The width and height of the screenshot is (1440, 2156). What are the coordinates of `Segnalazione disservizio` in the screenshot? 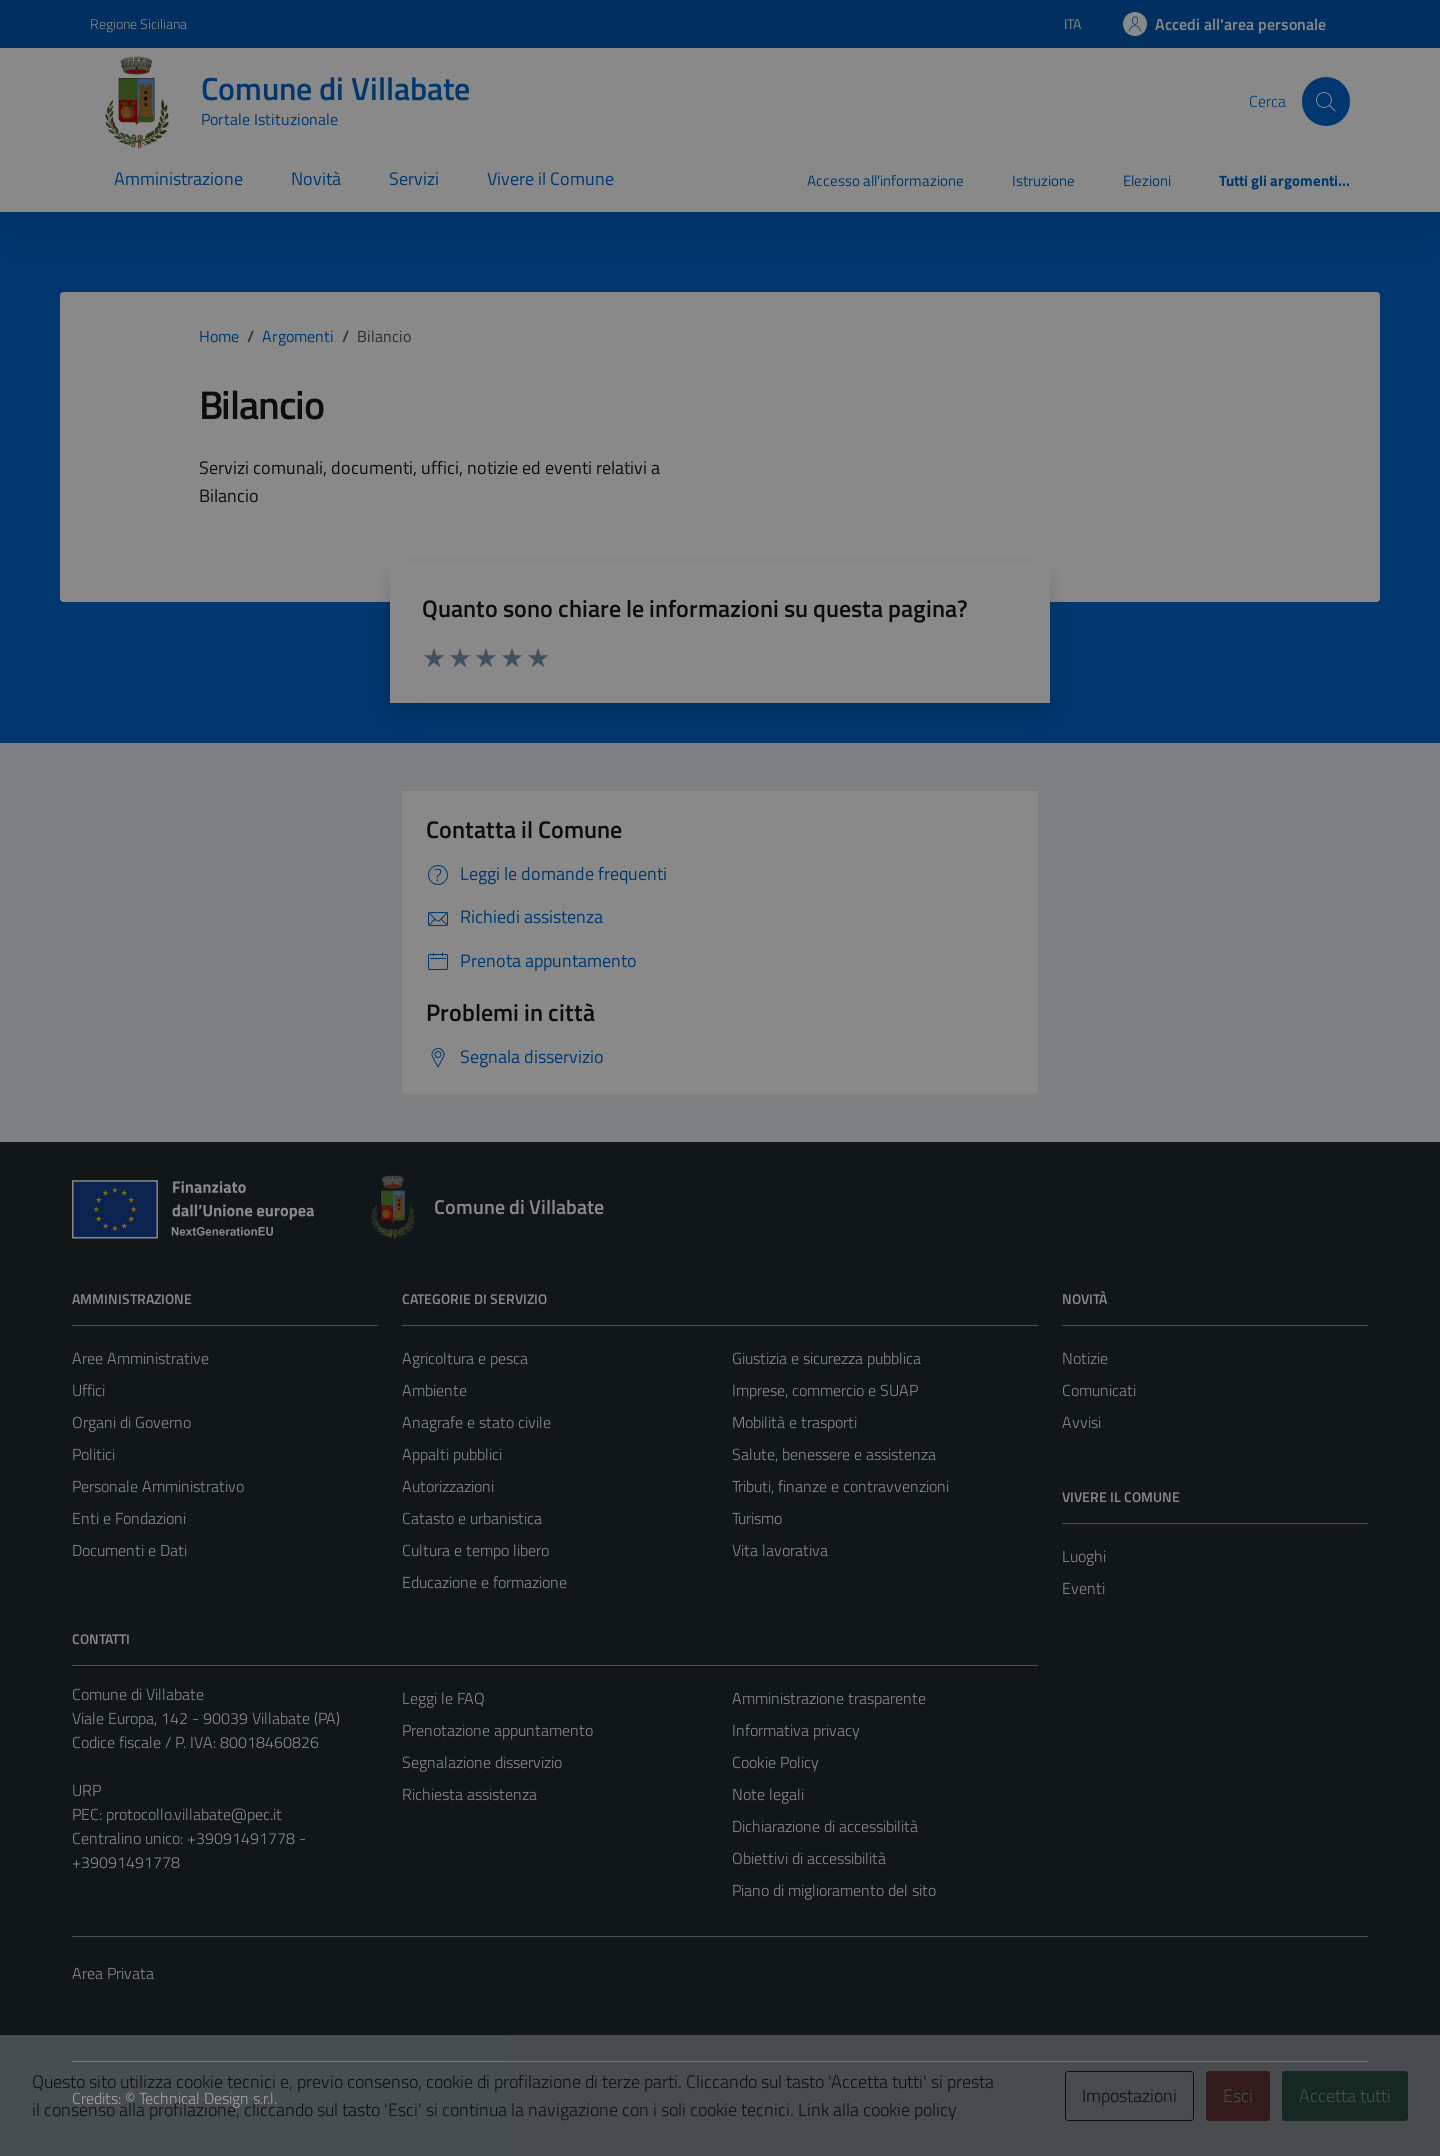 It's located at (482, 1762).